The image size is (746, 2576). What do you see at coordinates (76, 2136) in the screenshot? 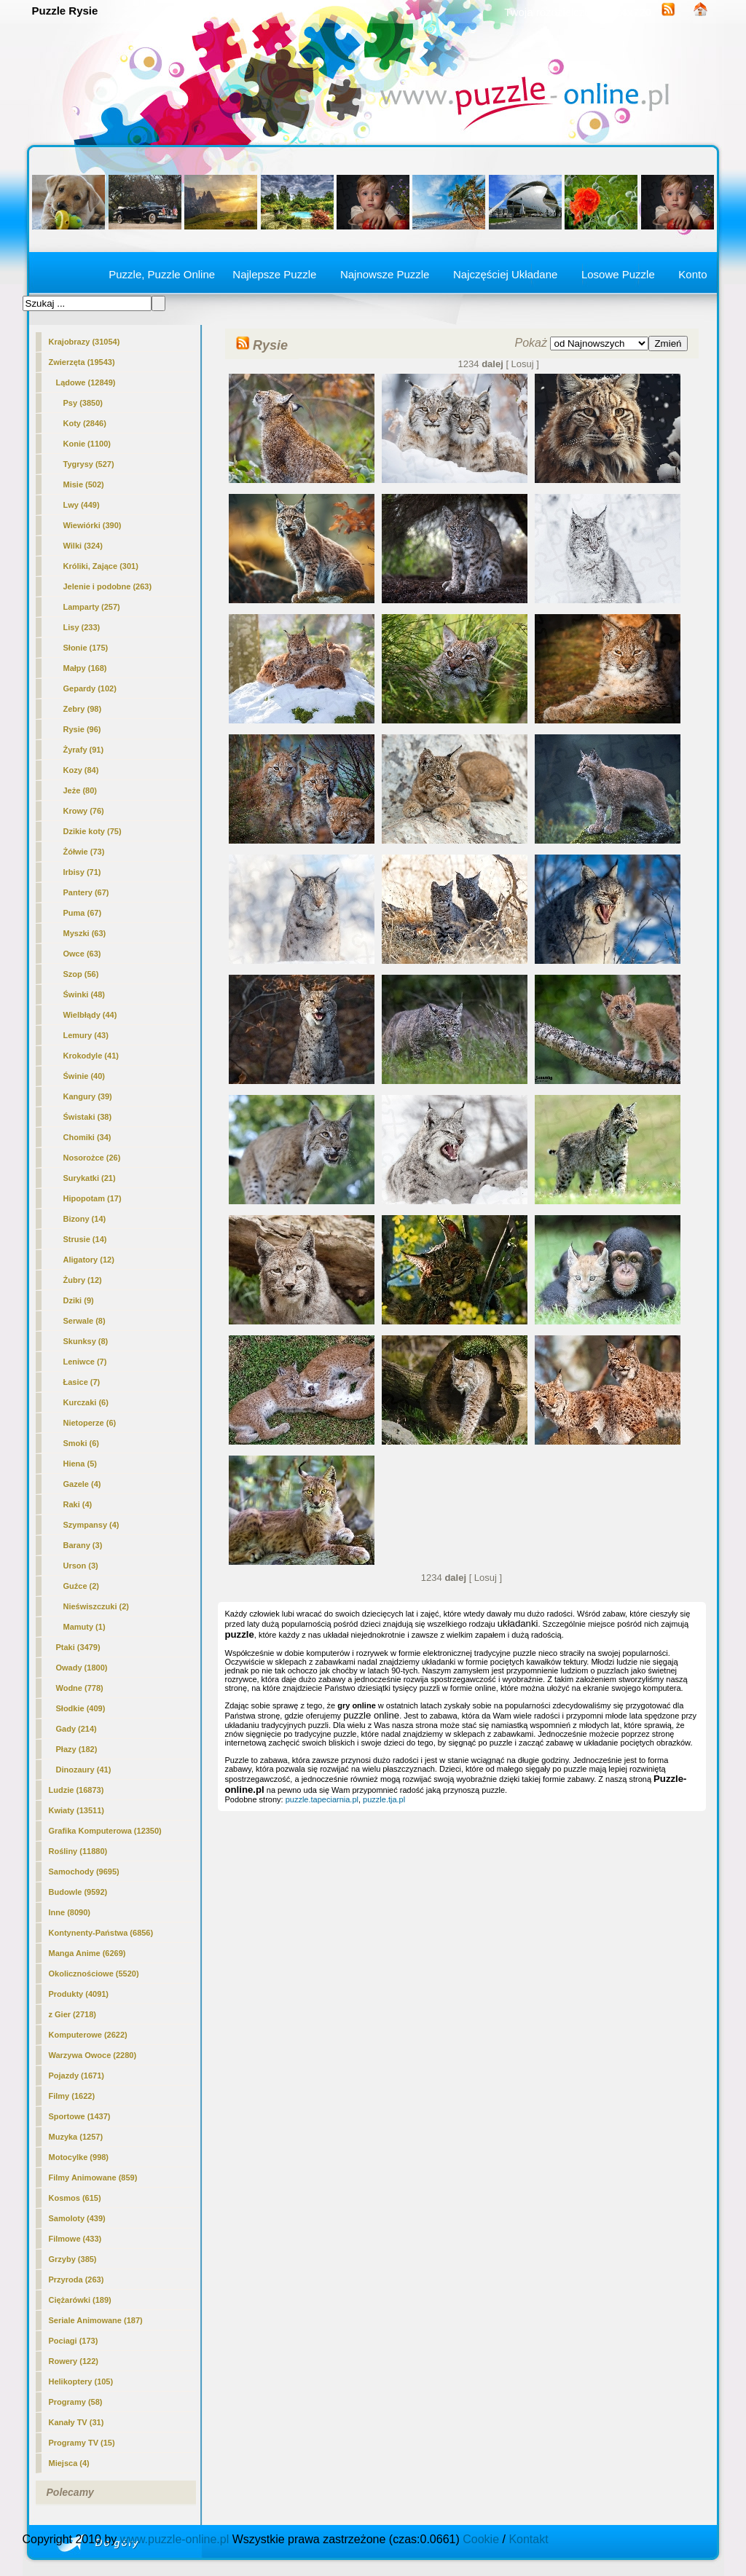
I see `Muzyka (1257)` at bounding box center [76, 2136].